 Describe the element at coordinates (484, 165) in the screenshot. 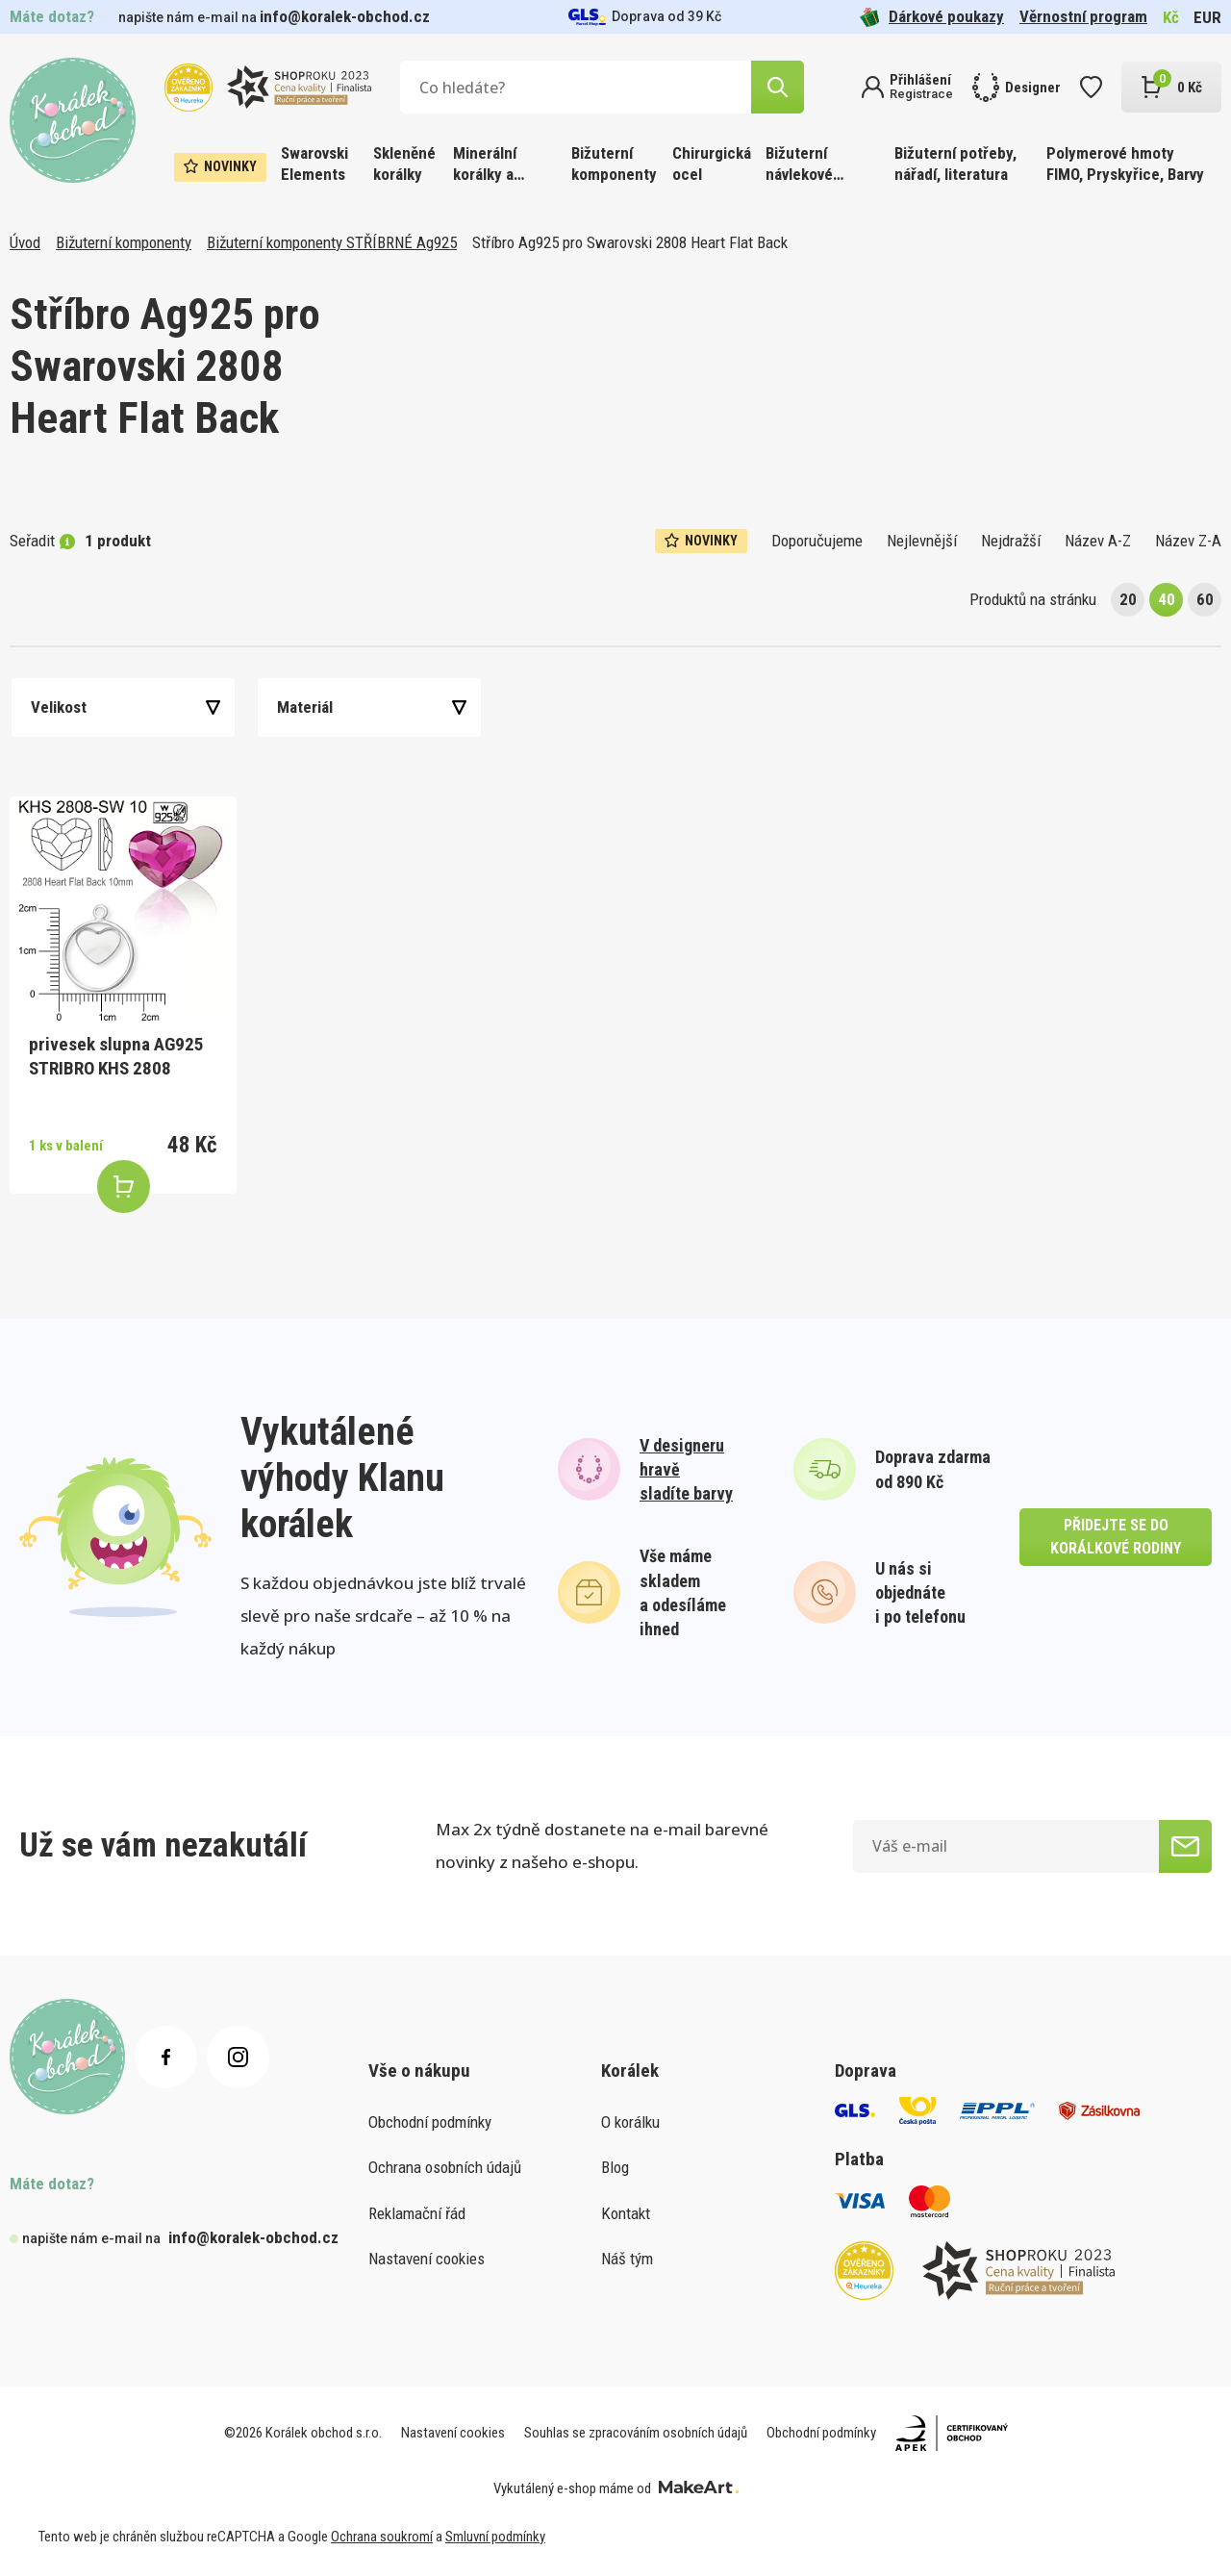

I see `Minerální korálky a ostatní` at that location.